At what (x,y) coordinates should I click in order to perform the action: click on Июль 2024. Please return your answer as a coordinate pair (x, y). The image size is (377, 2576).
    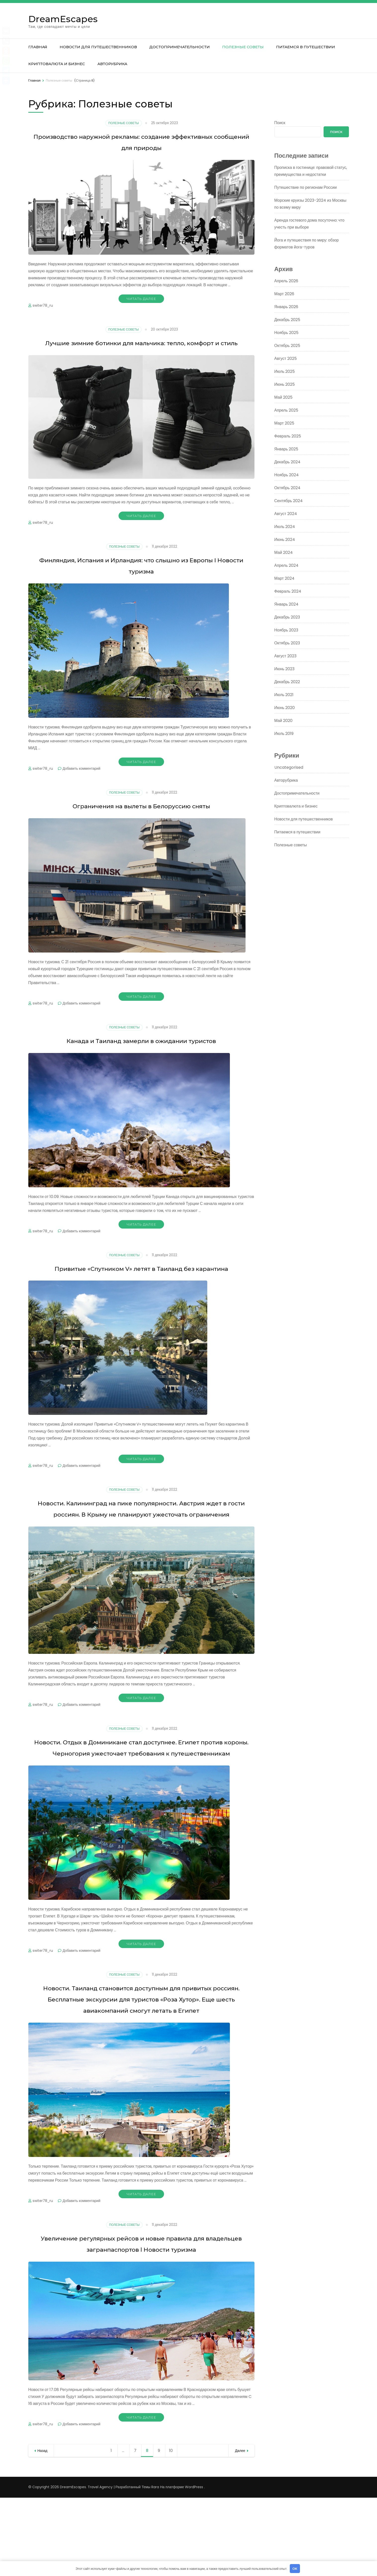
    Looking at the image, I should click on (284, 526).